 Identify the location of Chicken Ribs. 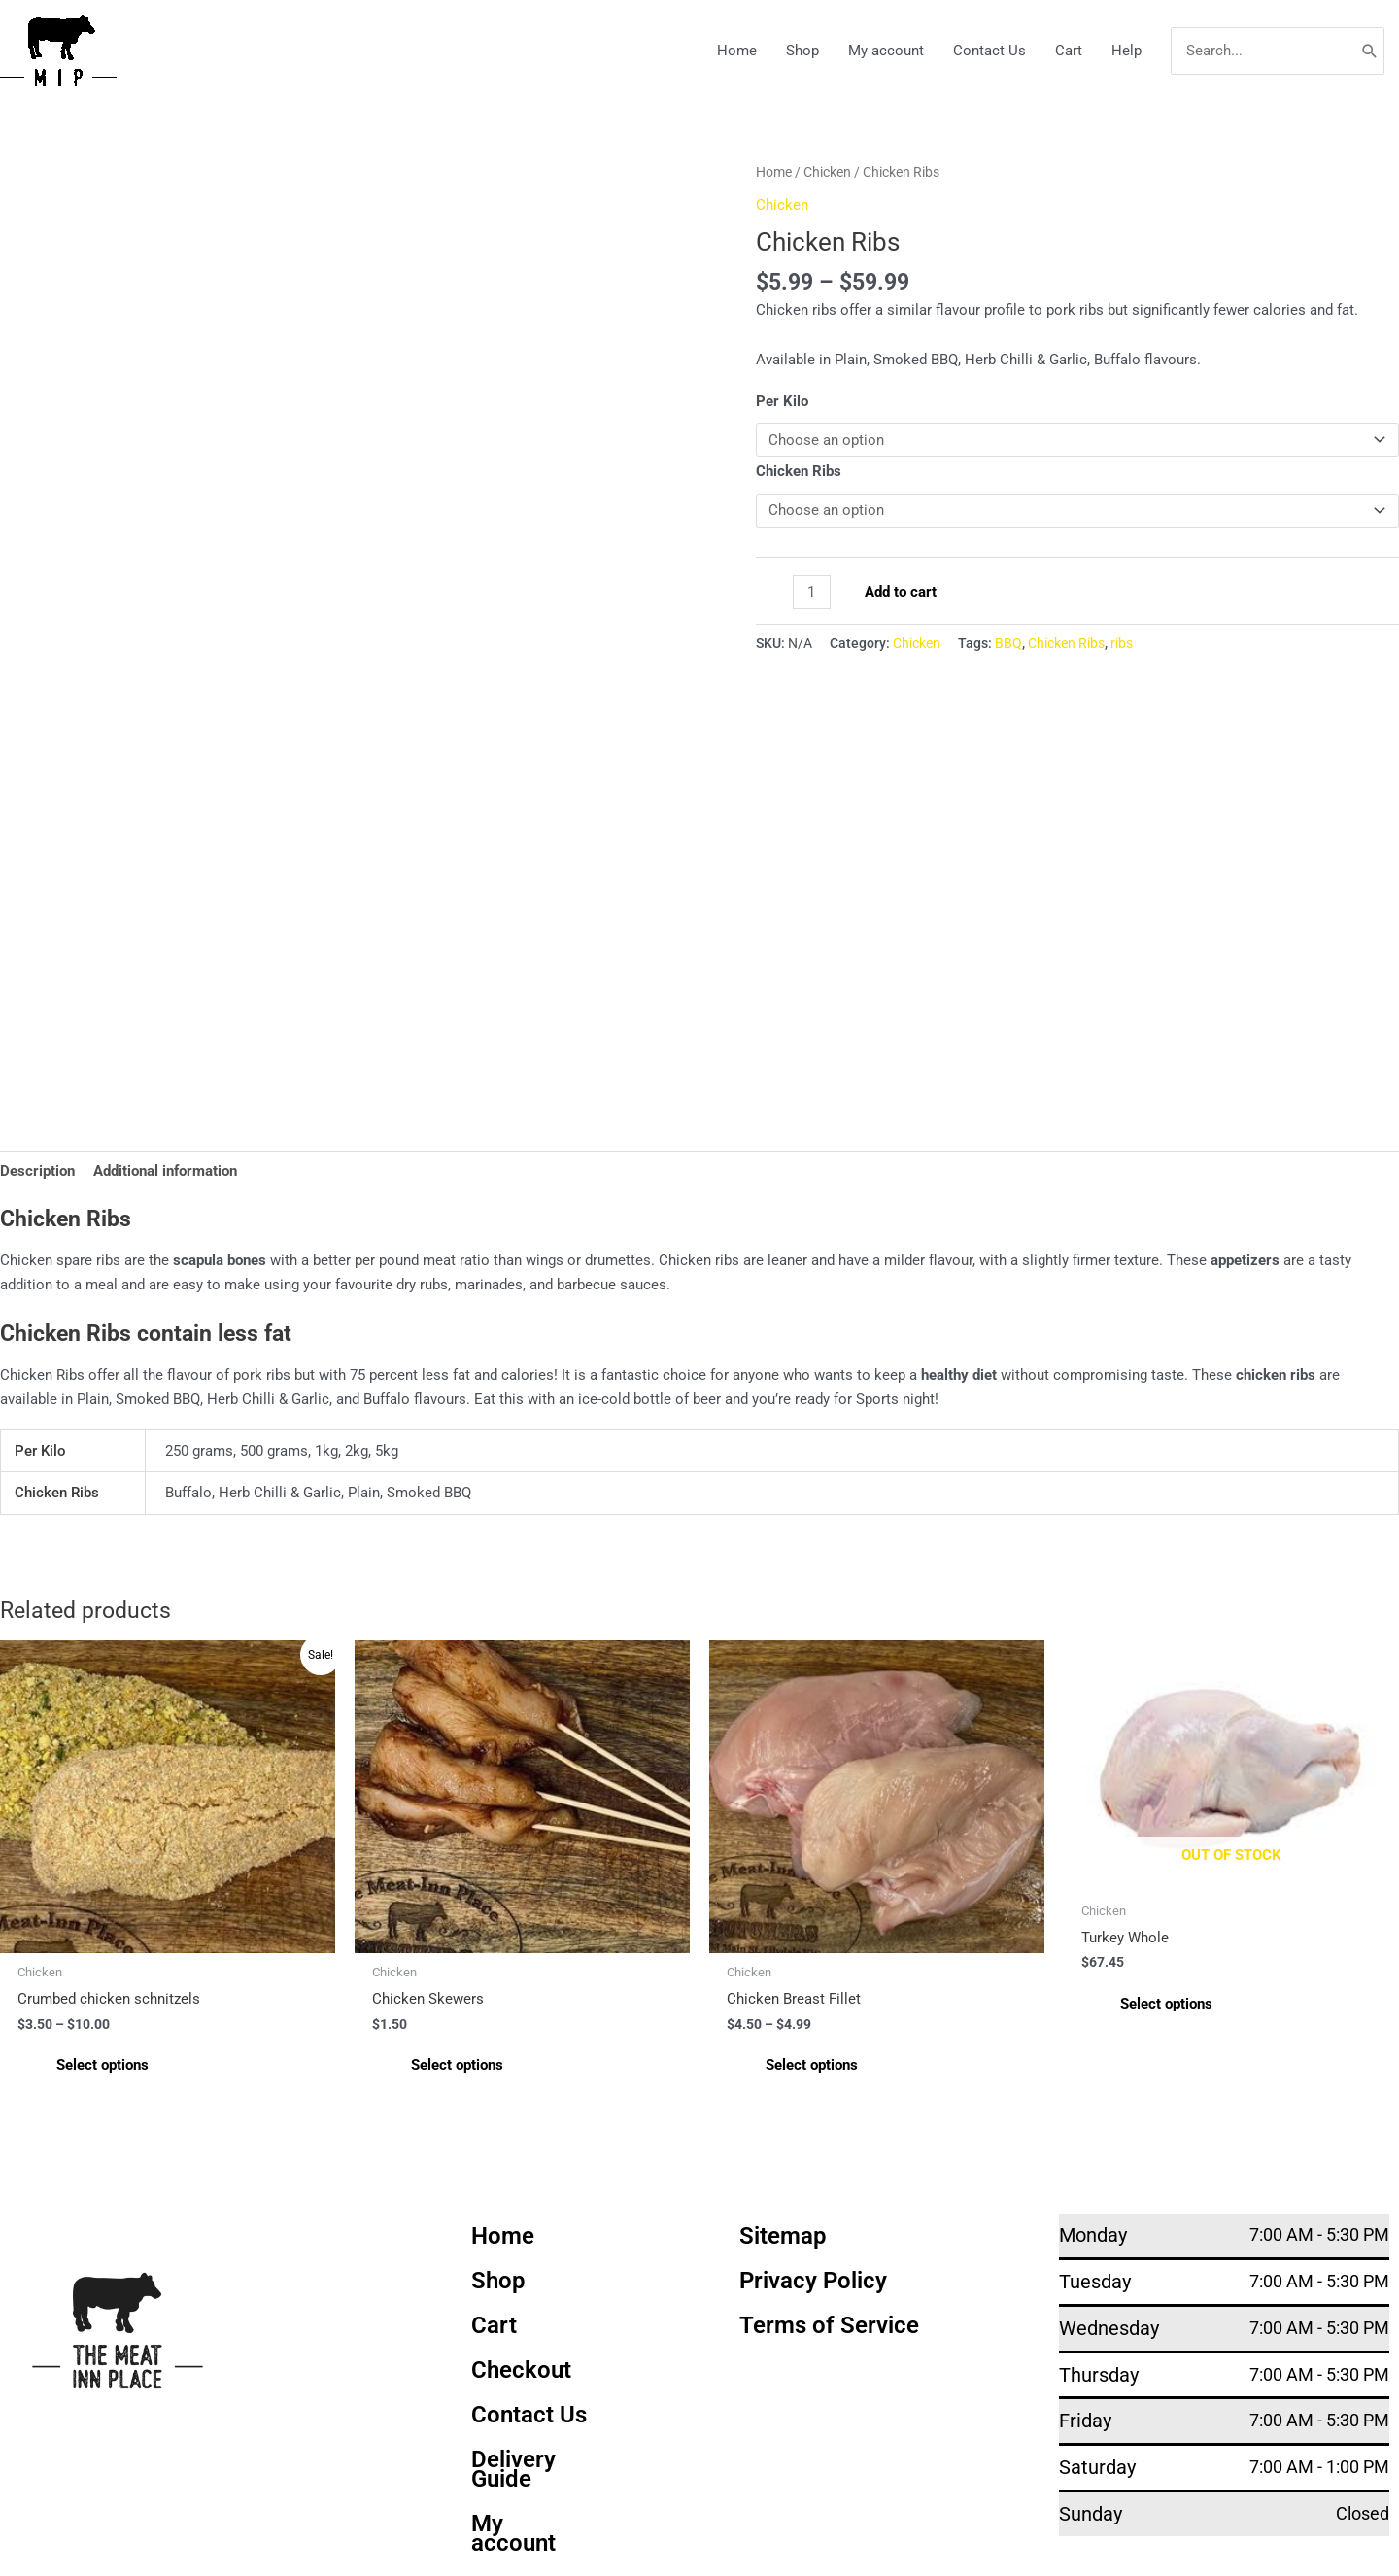
(798, 471).